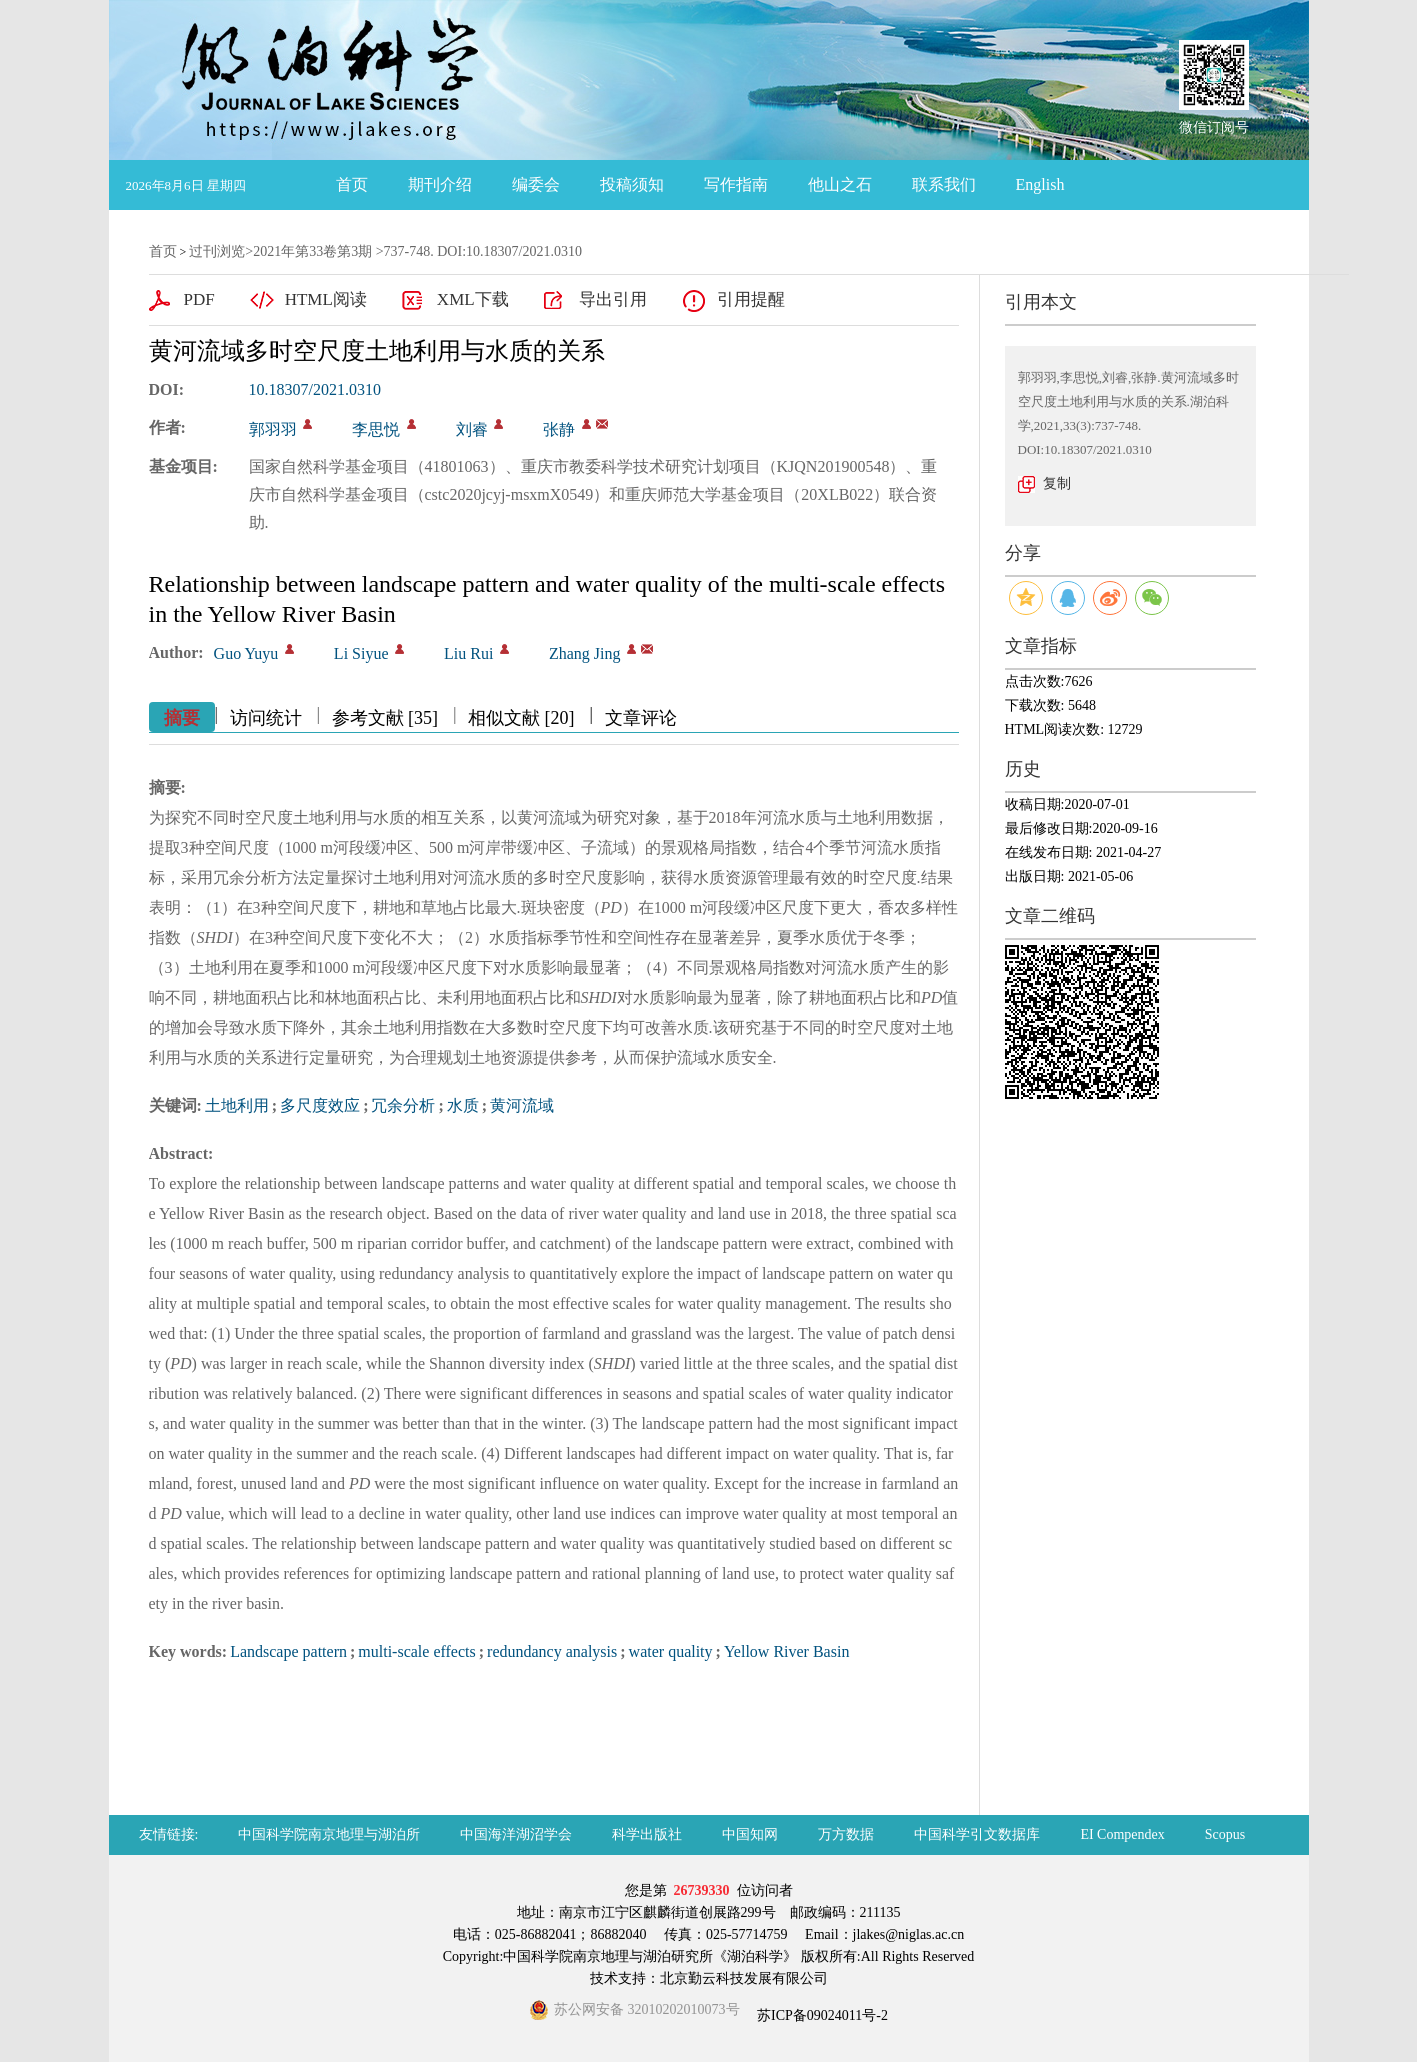  Describe the element at coordinates (787, 1651) in the screenshot. I see `Yellow River Basin` at that location.